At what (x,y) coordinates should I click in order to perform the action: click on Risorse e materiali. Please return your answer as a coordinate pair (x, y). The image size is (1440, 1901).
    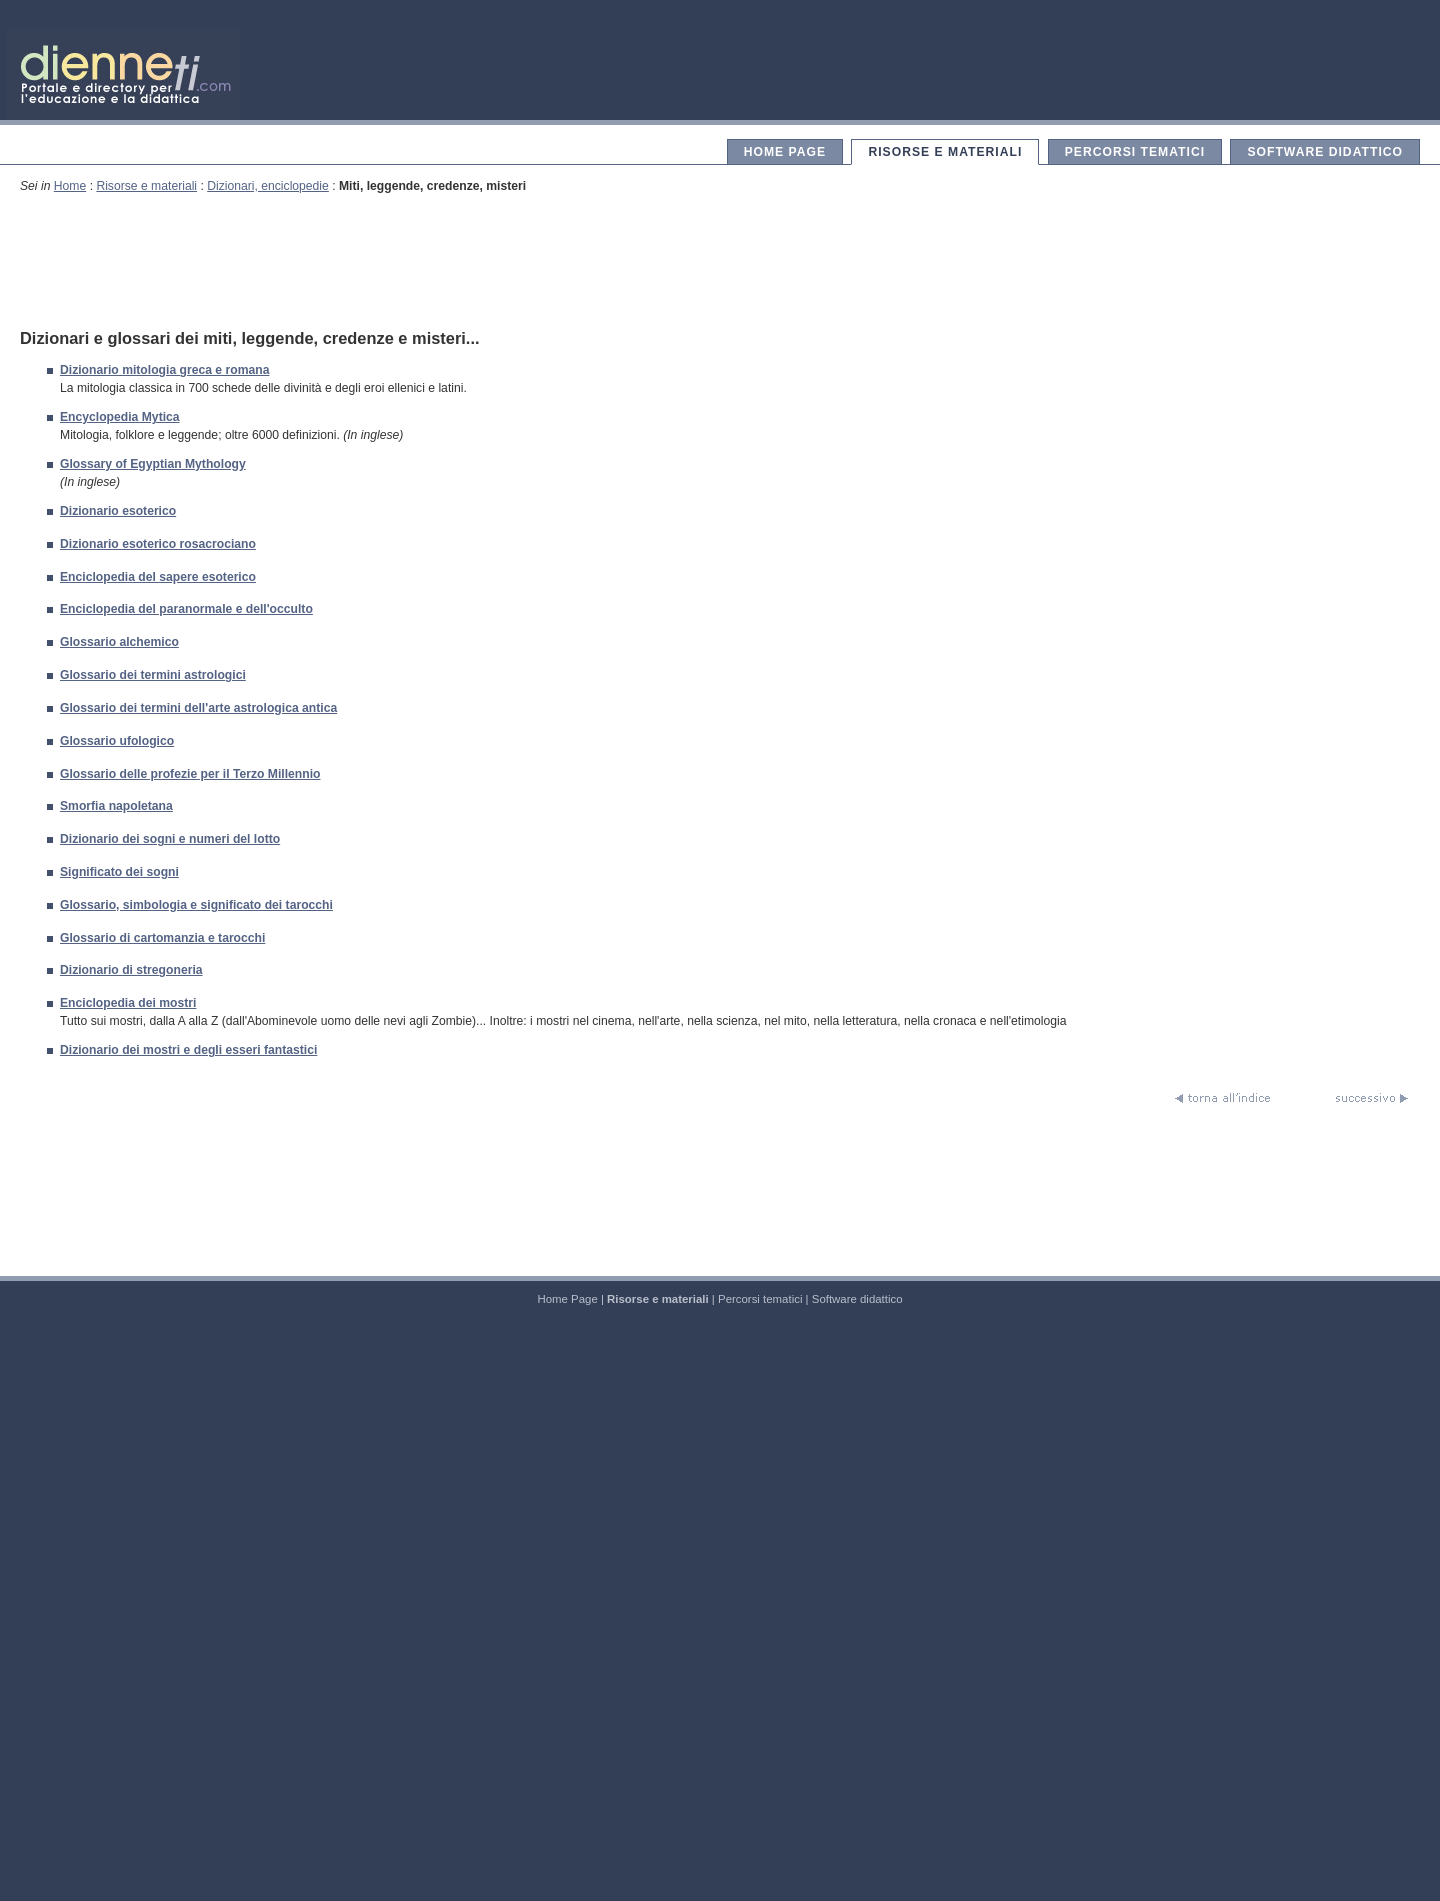
    Looking at the image, I should click on (945, 152).